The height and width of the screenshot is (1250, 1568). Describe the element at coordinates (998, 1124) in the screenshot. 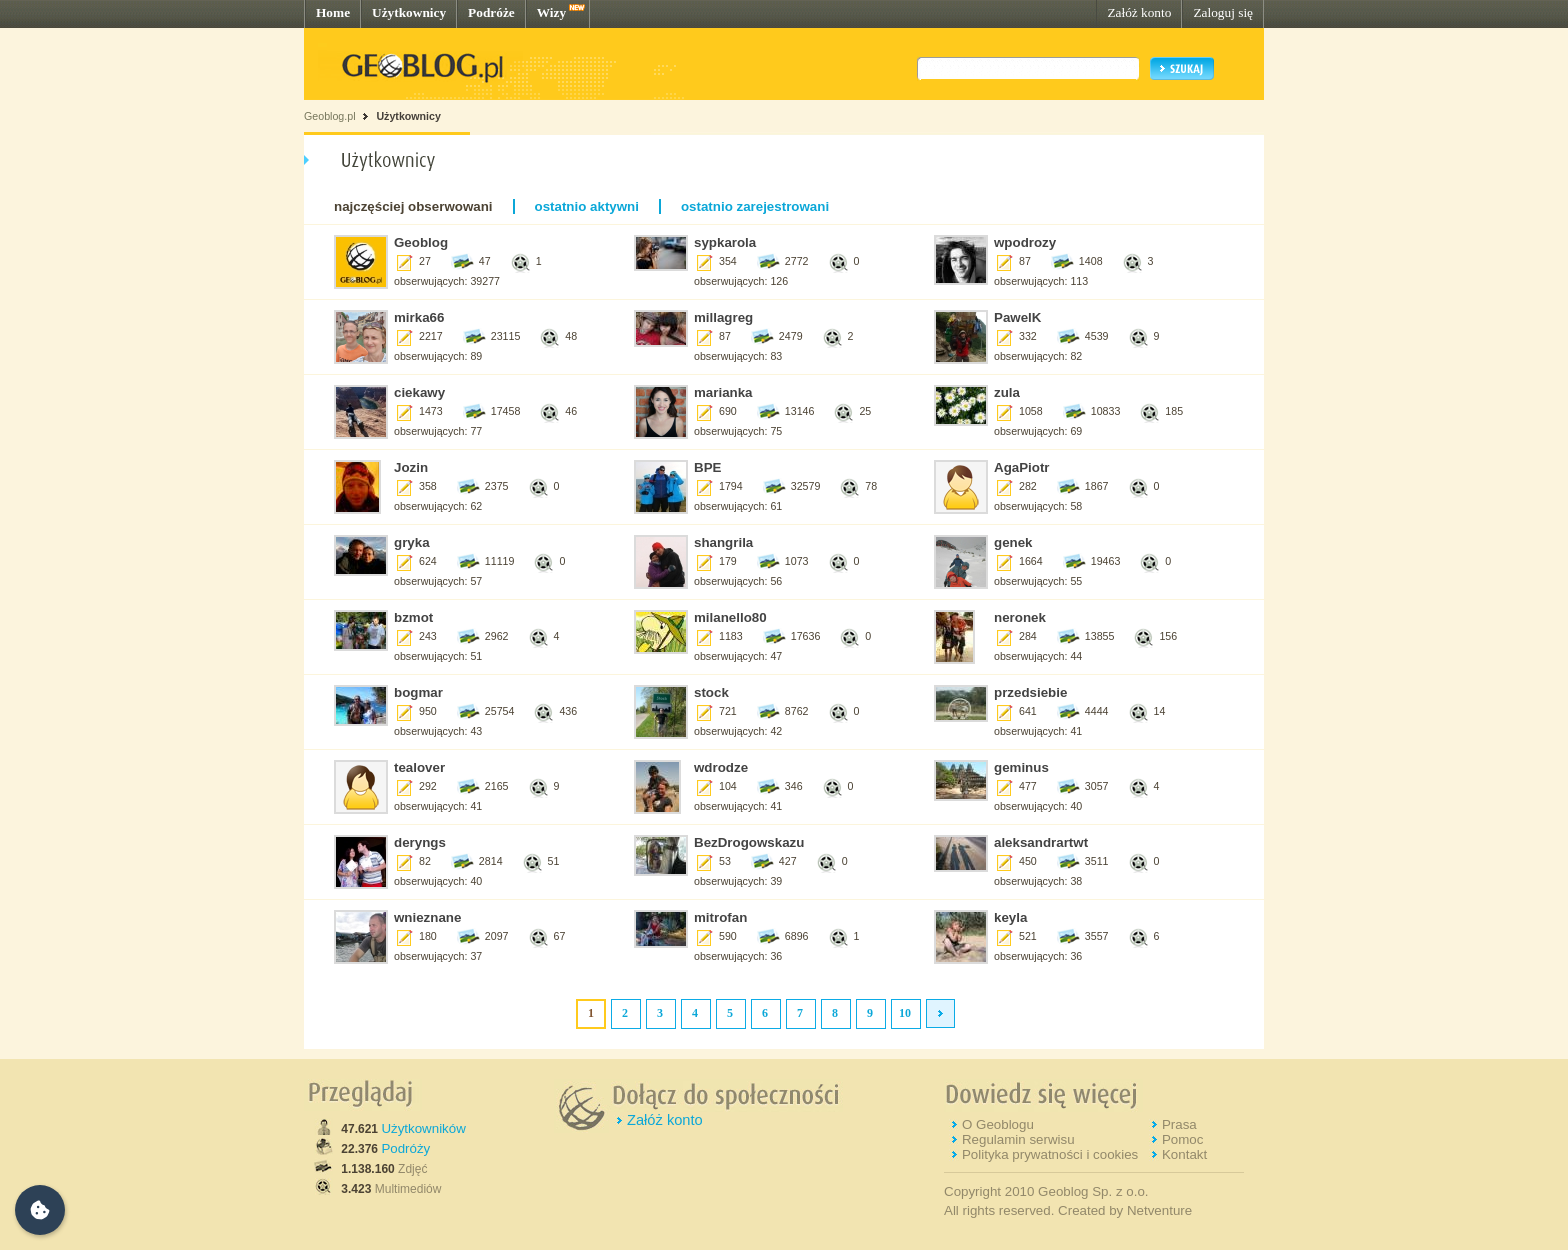

I see `O Geoblogu` at that location.